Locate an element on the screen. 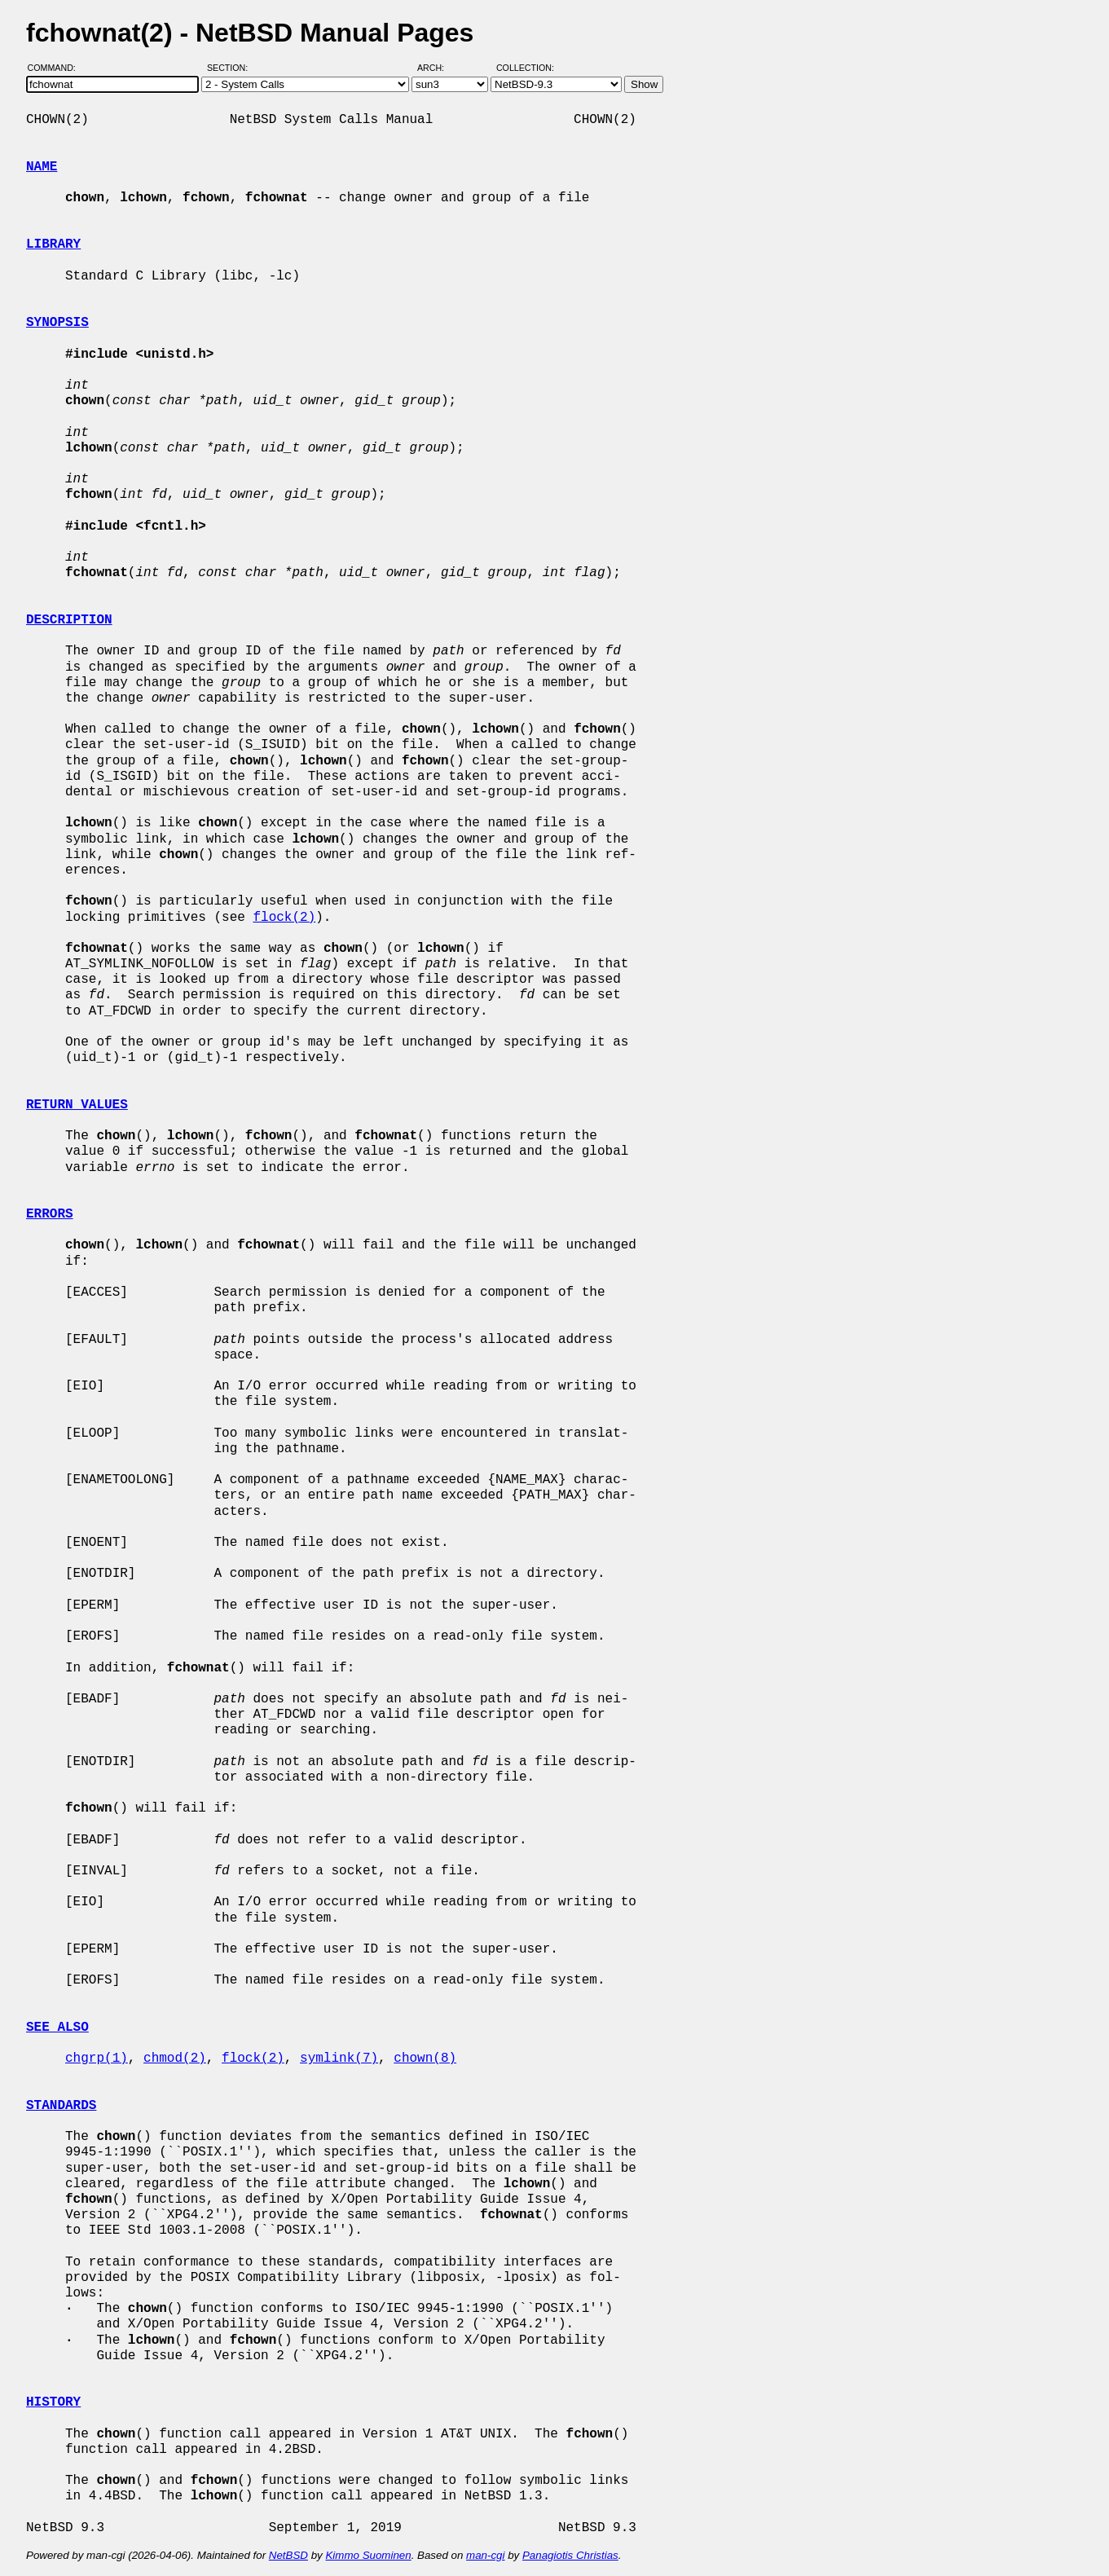 The image size is (1109, 2576). symlink(7) is located at coordinates (339, 2058).